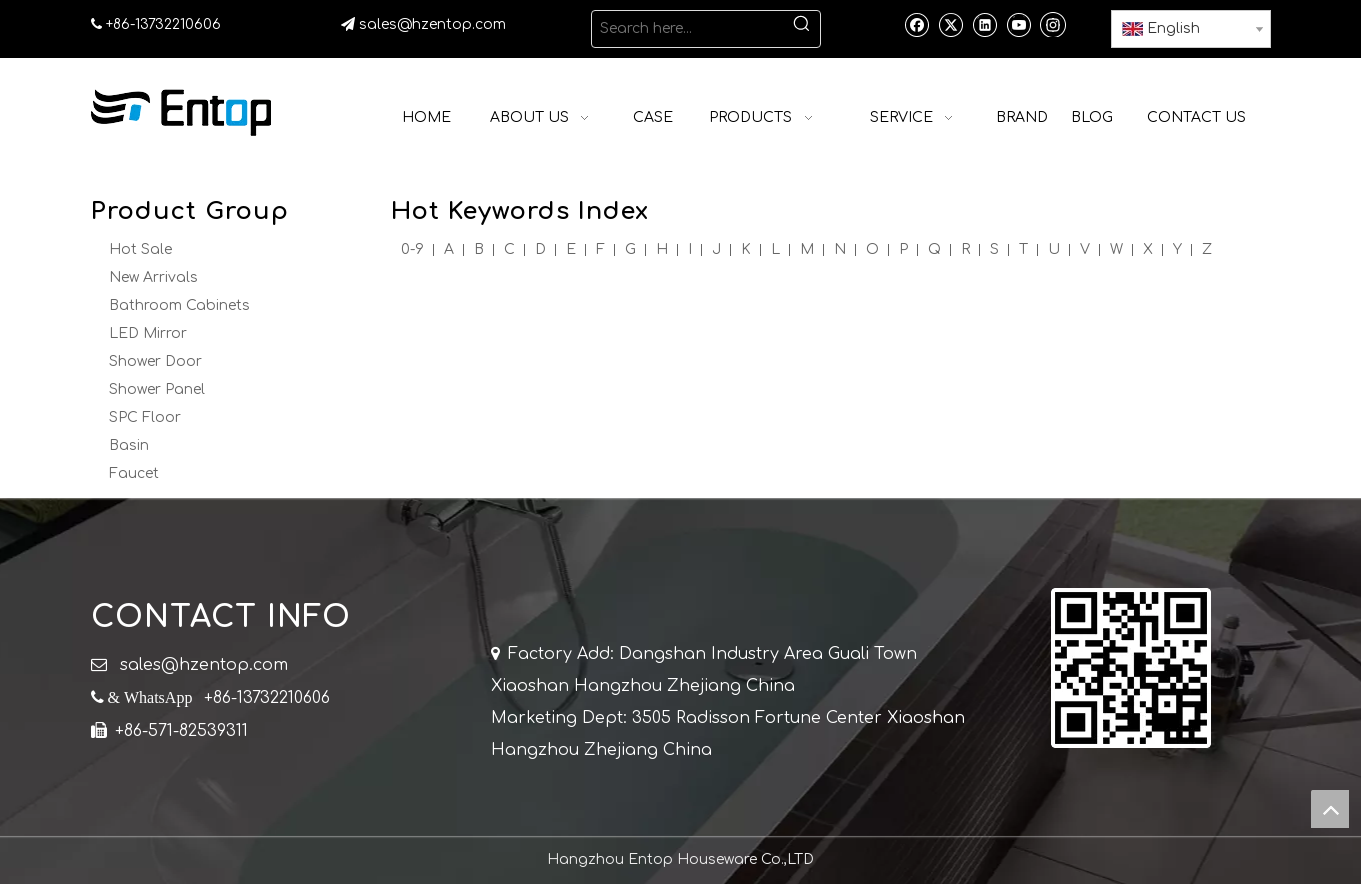  What do you see at coordinates (1330, 809) in the screenshot?
I see `top` at bounding box center [1330, 809].